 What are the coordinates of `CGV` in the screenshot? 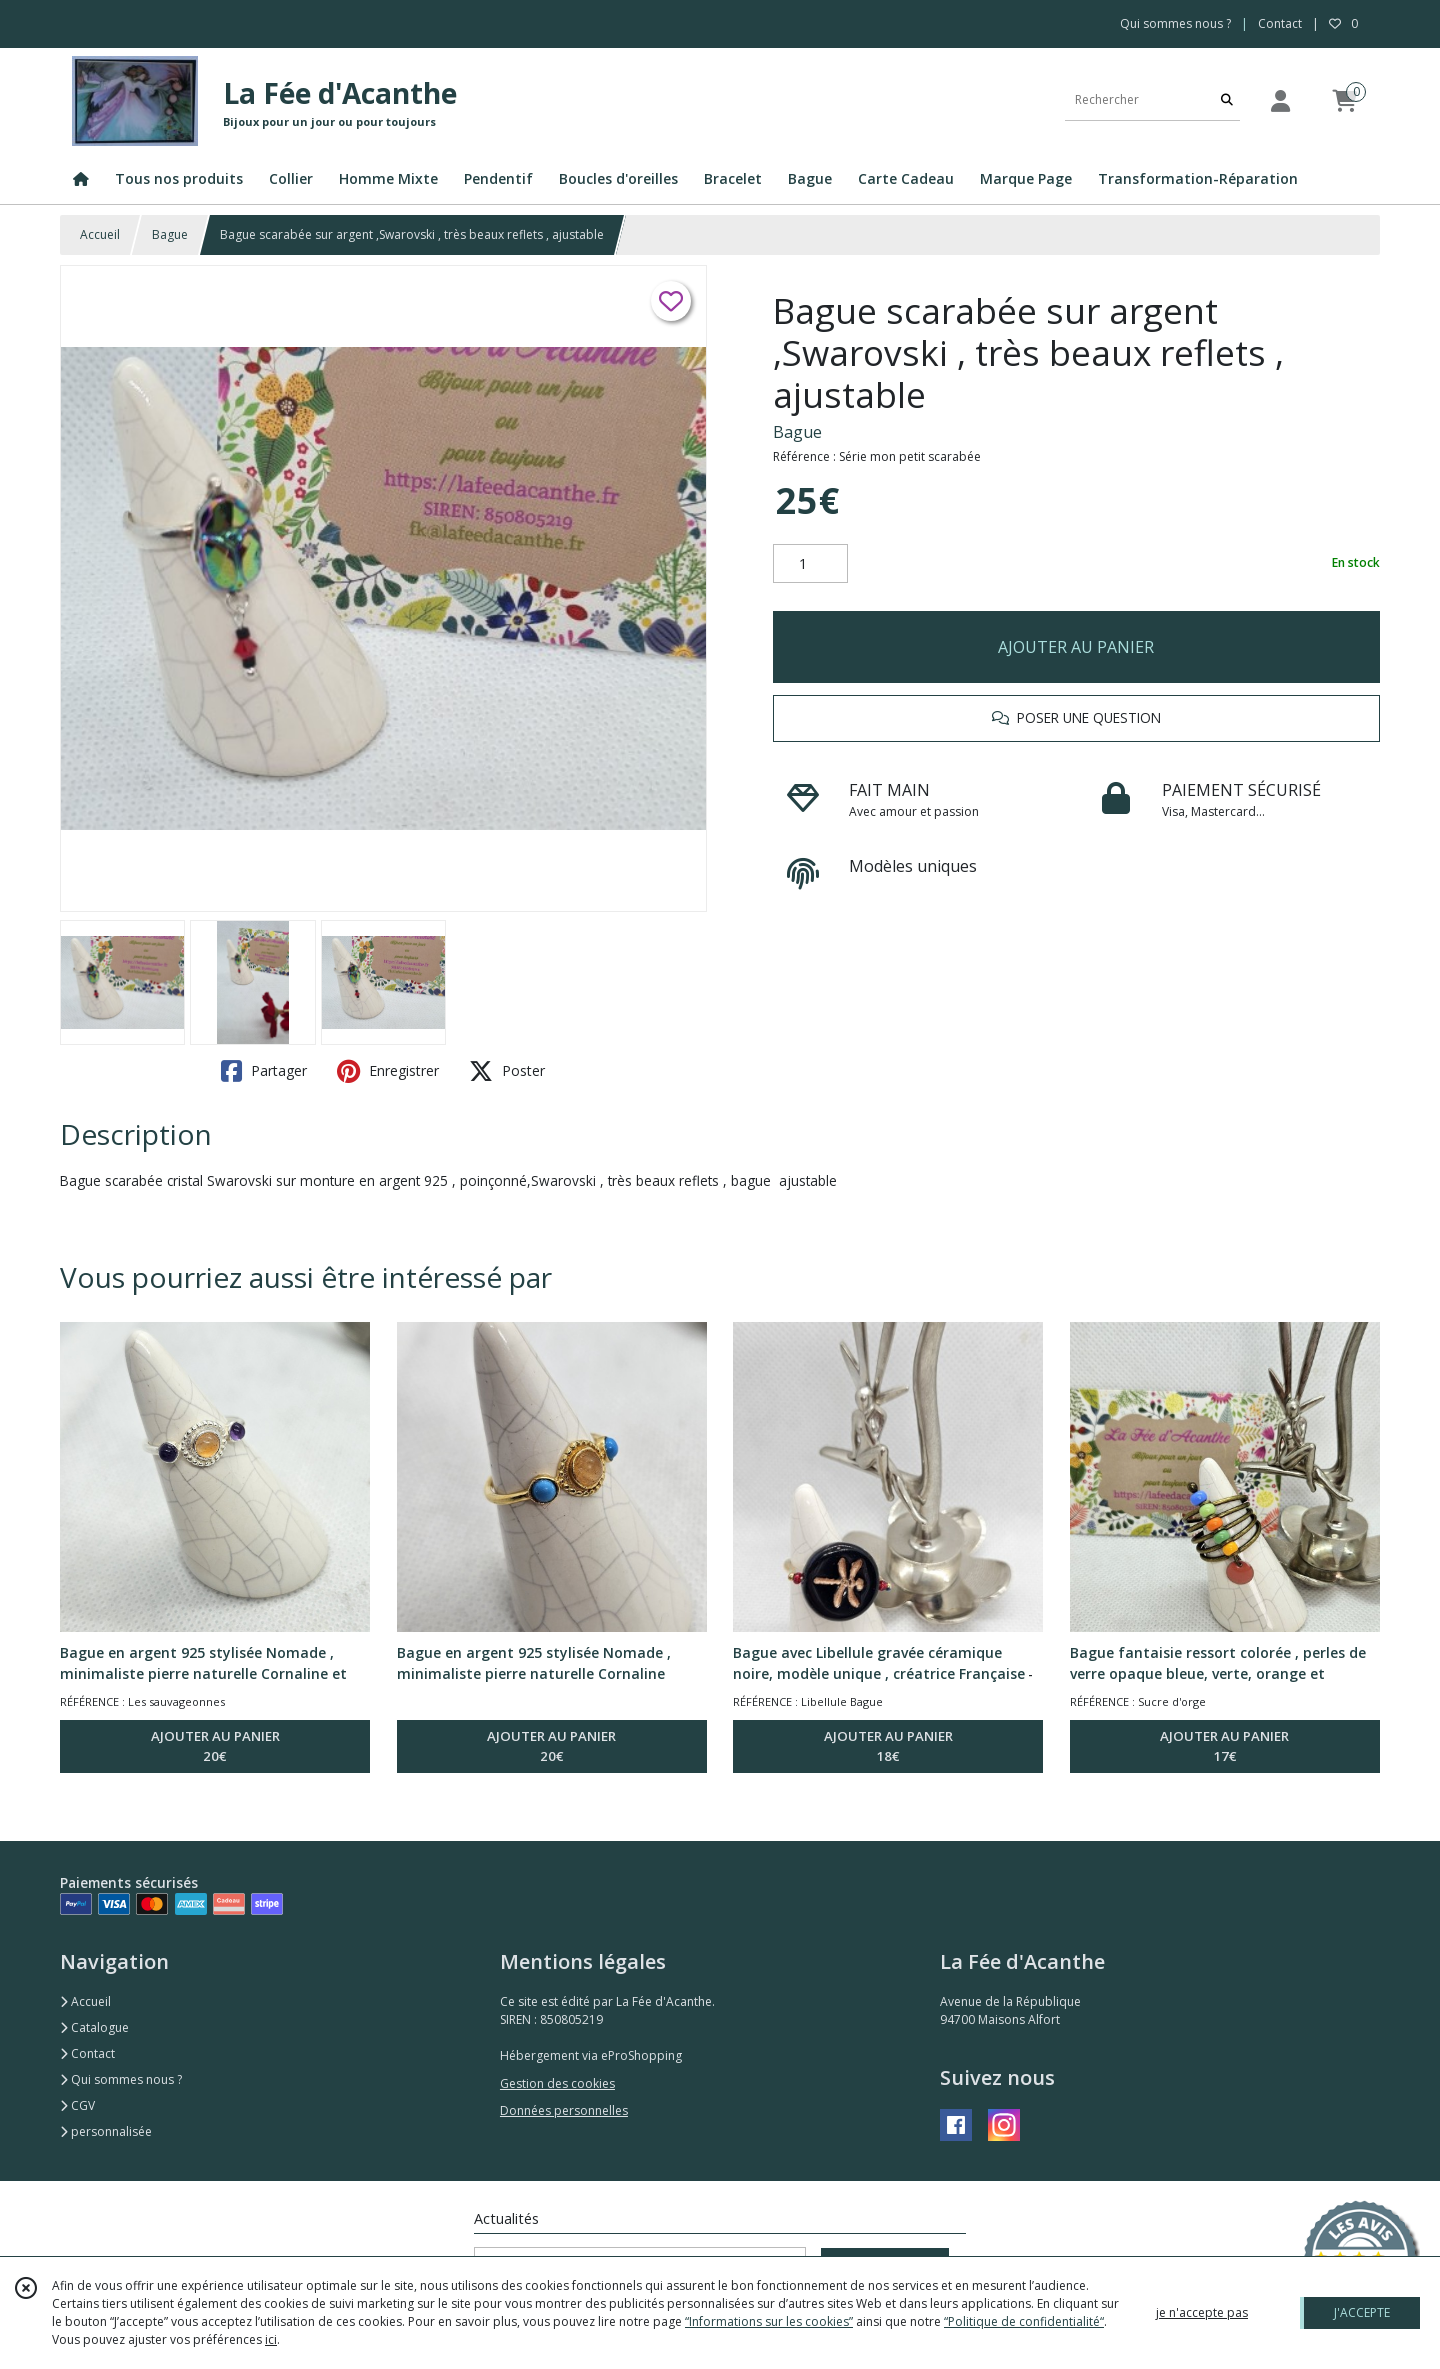 It's located at (77, 2105).